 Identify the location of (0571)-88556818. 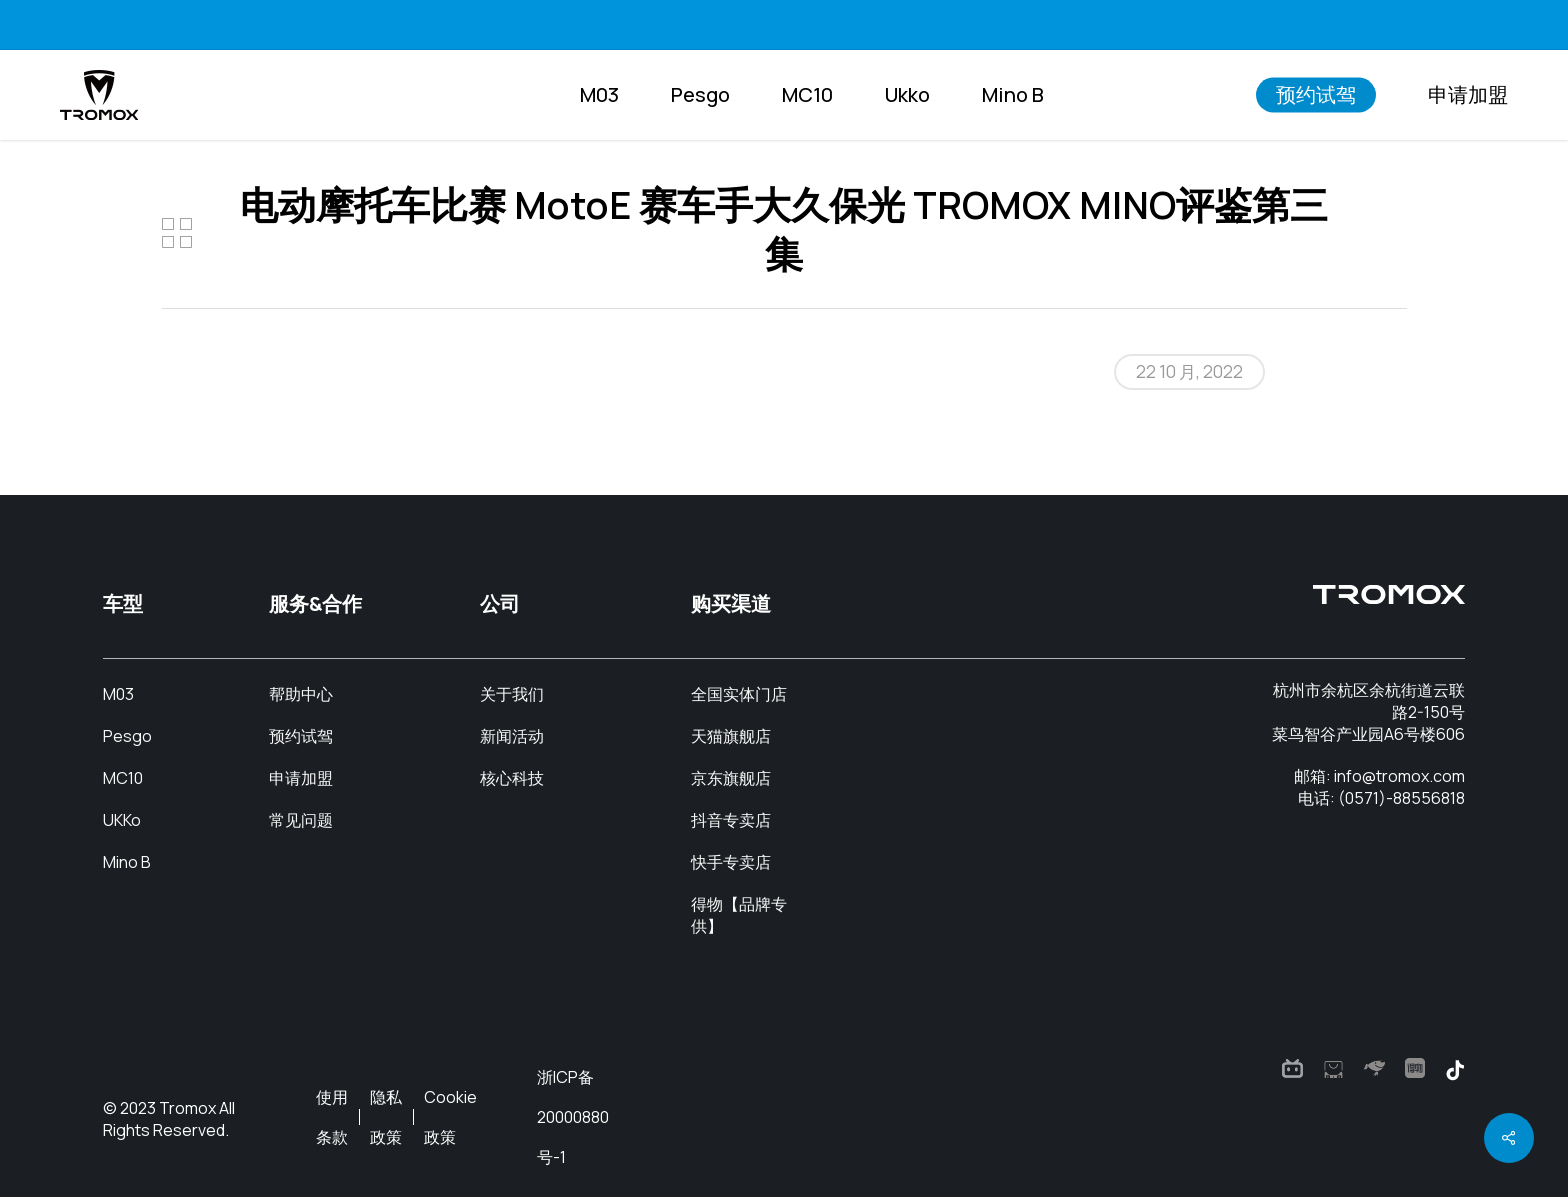
(1401, 798).